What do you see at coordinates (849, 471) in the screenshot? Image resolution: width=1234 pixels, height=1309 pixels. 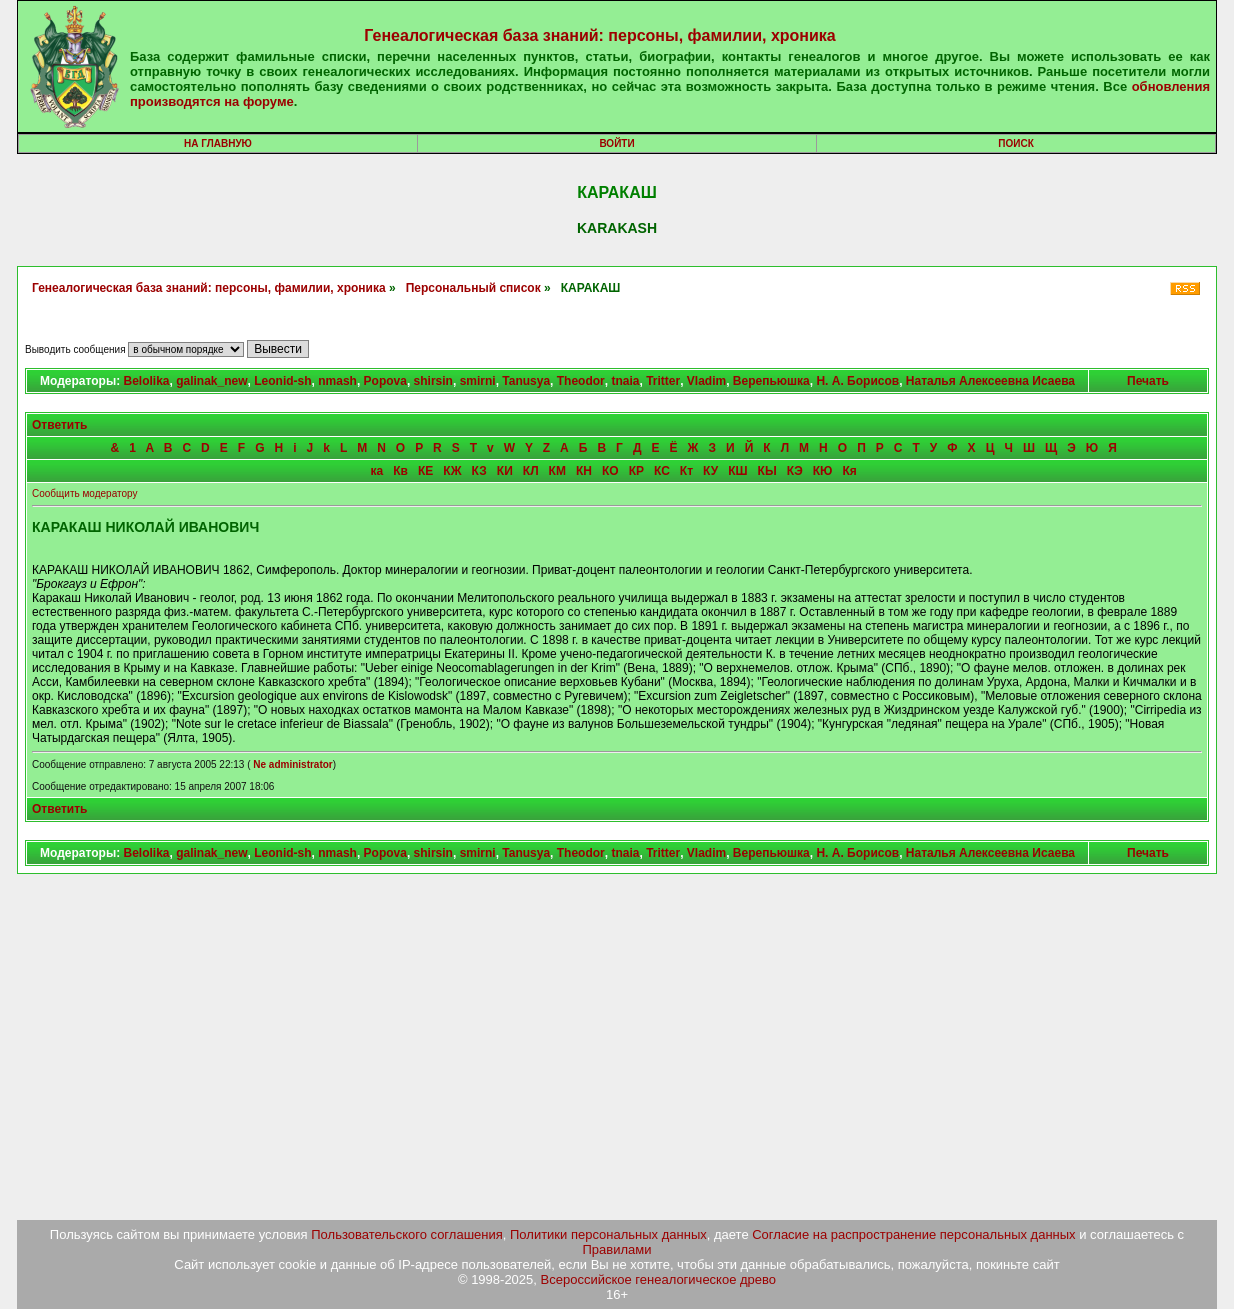 I see `Кя` at bounding box center [849, 471].